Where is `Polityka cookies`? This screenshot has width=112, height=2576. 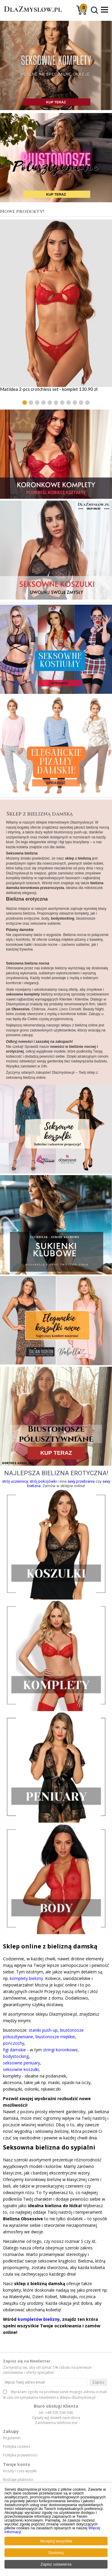 Polityka cookies is located at coordinates (16, 2446).